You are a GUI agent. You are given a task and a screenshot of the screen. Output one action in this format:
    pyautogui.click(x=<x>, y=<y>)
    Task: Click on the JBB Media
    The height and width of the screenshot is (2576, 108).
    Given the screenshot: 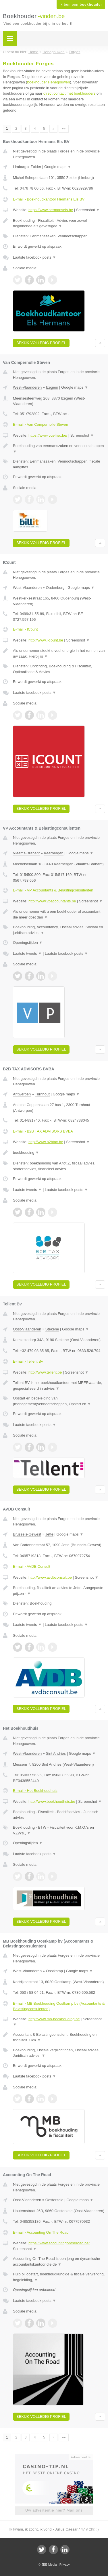 What is the action you would take?
    pyautogui.click(x=49, y=2564)
    